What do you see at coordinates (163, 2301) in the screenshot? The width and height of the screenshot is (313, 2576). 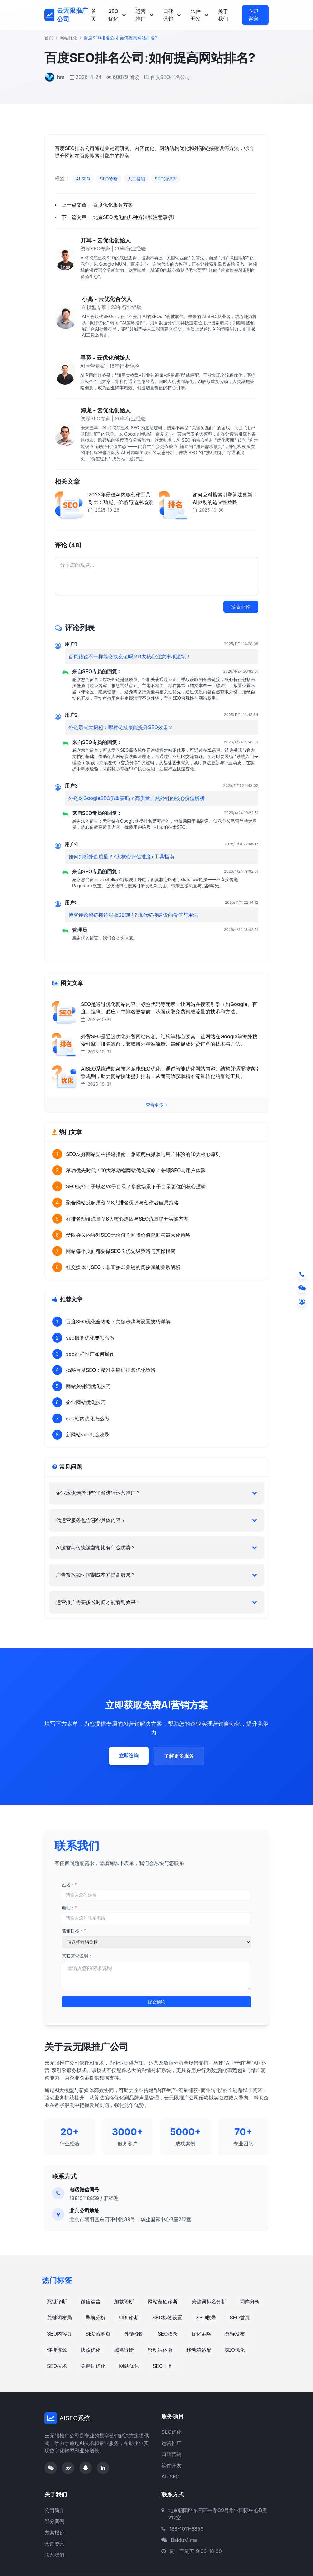 I see `网站基础诊断` at bounding box center [163, 2301].